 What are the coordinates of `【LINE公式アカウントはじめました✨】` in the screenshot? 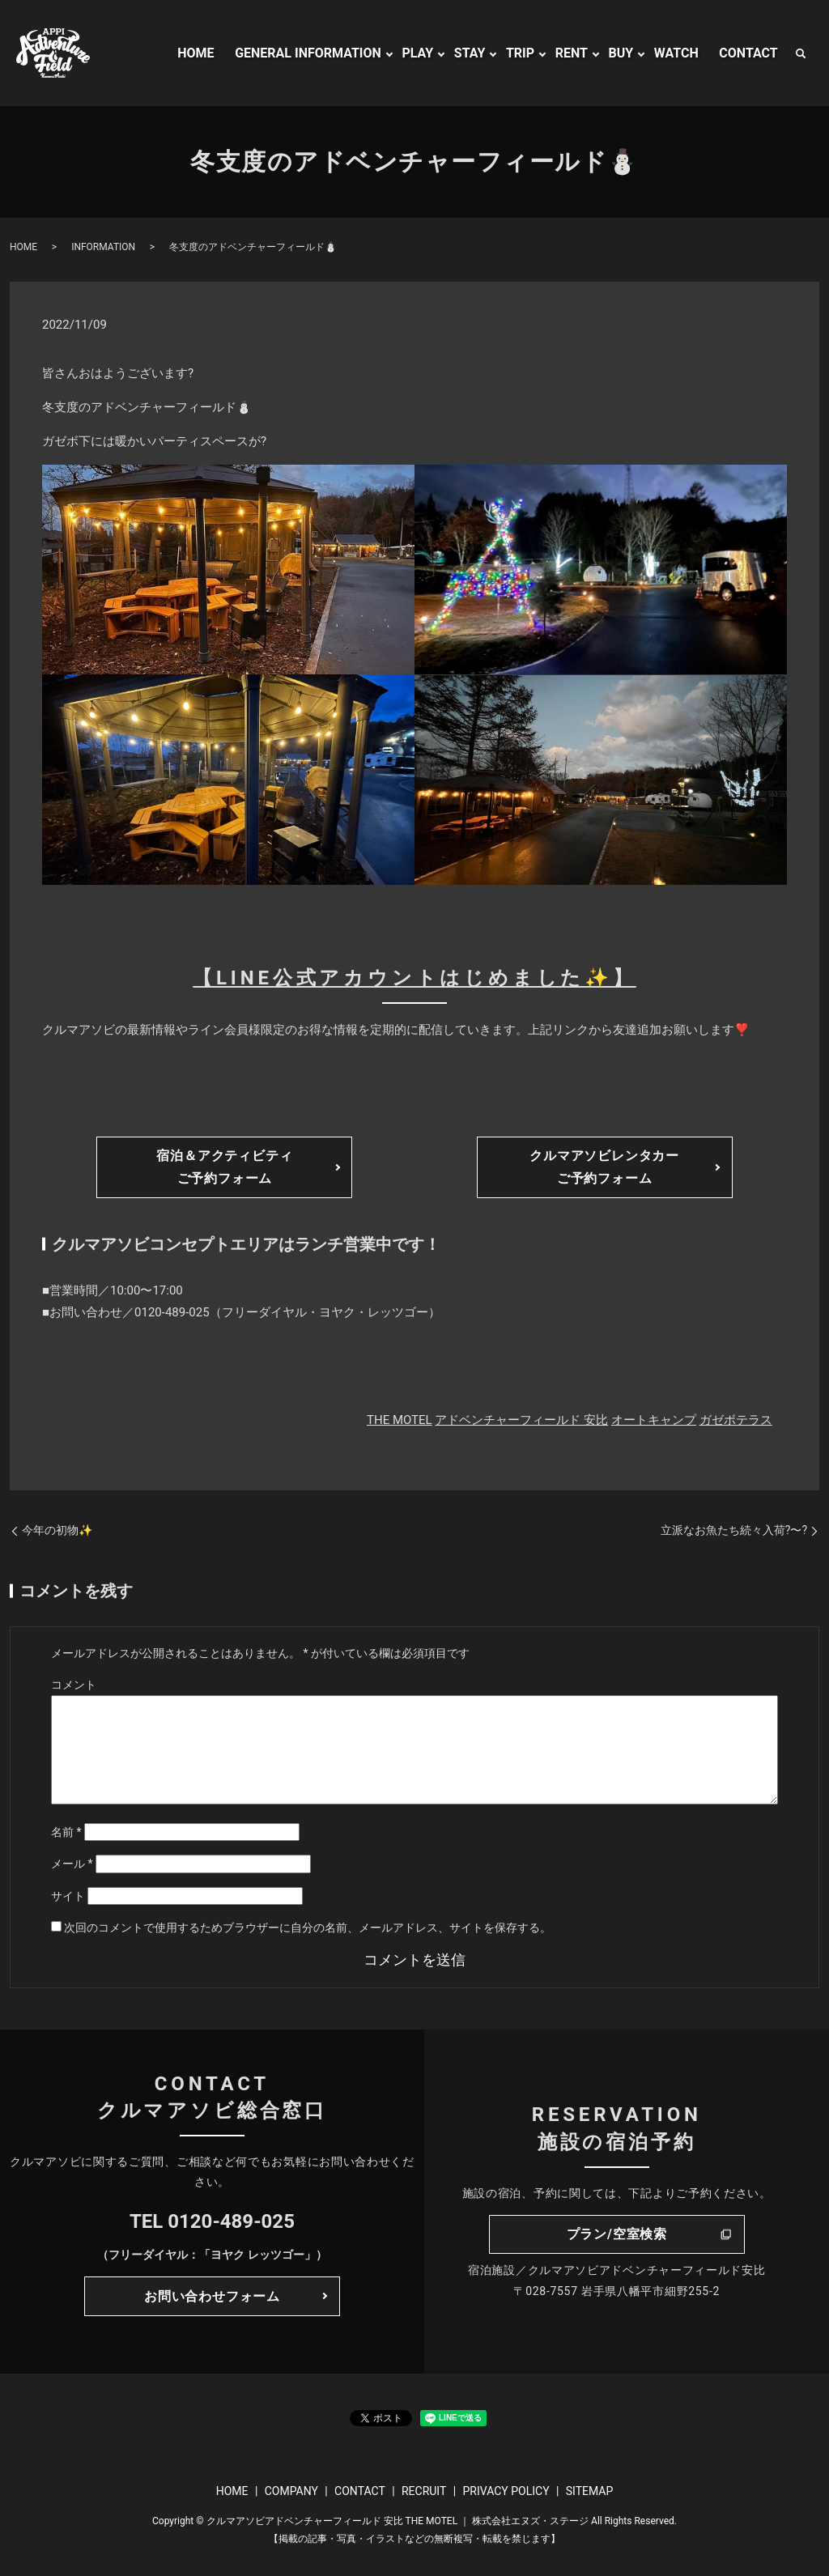 It's located at (414, 978).